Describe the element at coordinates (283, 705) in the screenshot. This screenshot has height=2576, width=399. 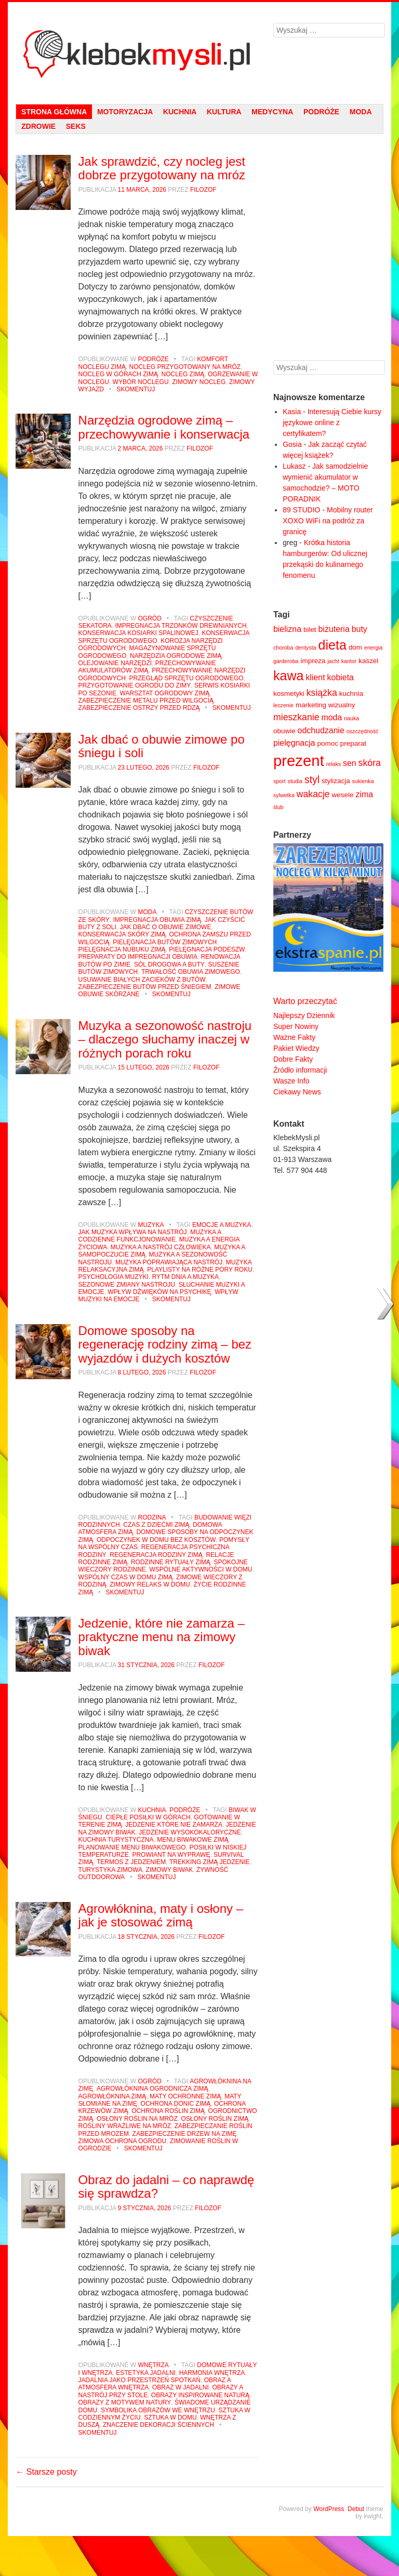
I see `leczenie [leczenie (4 elementy)]` at that location.